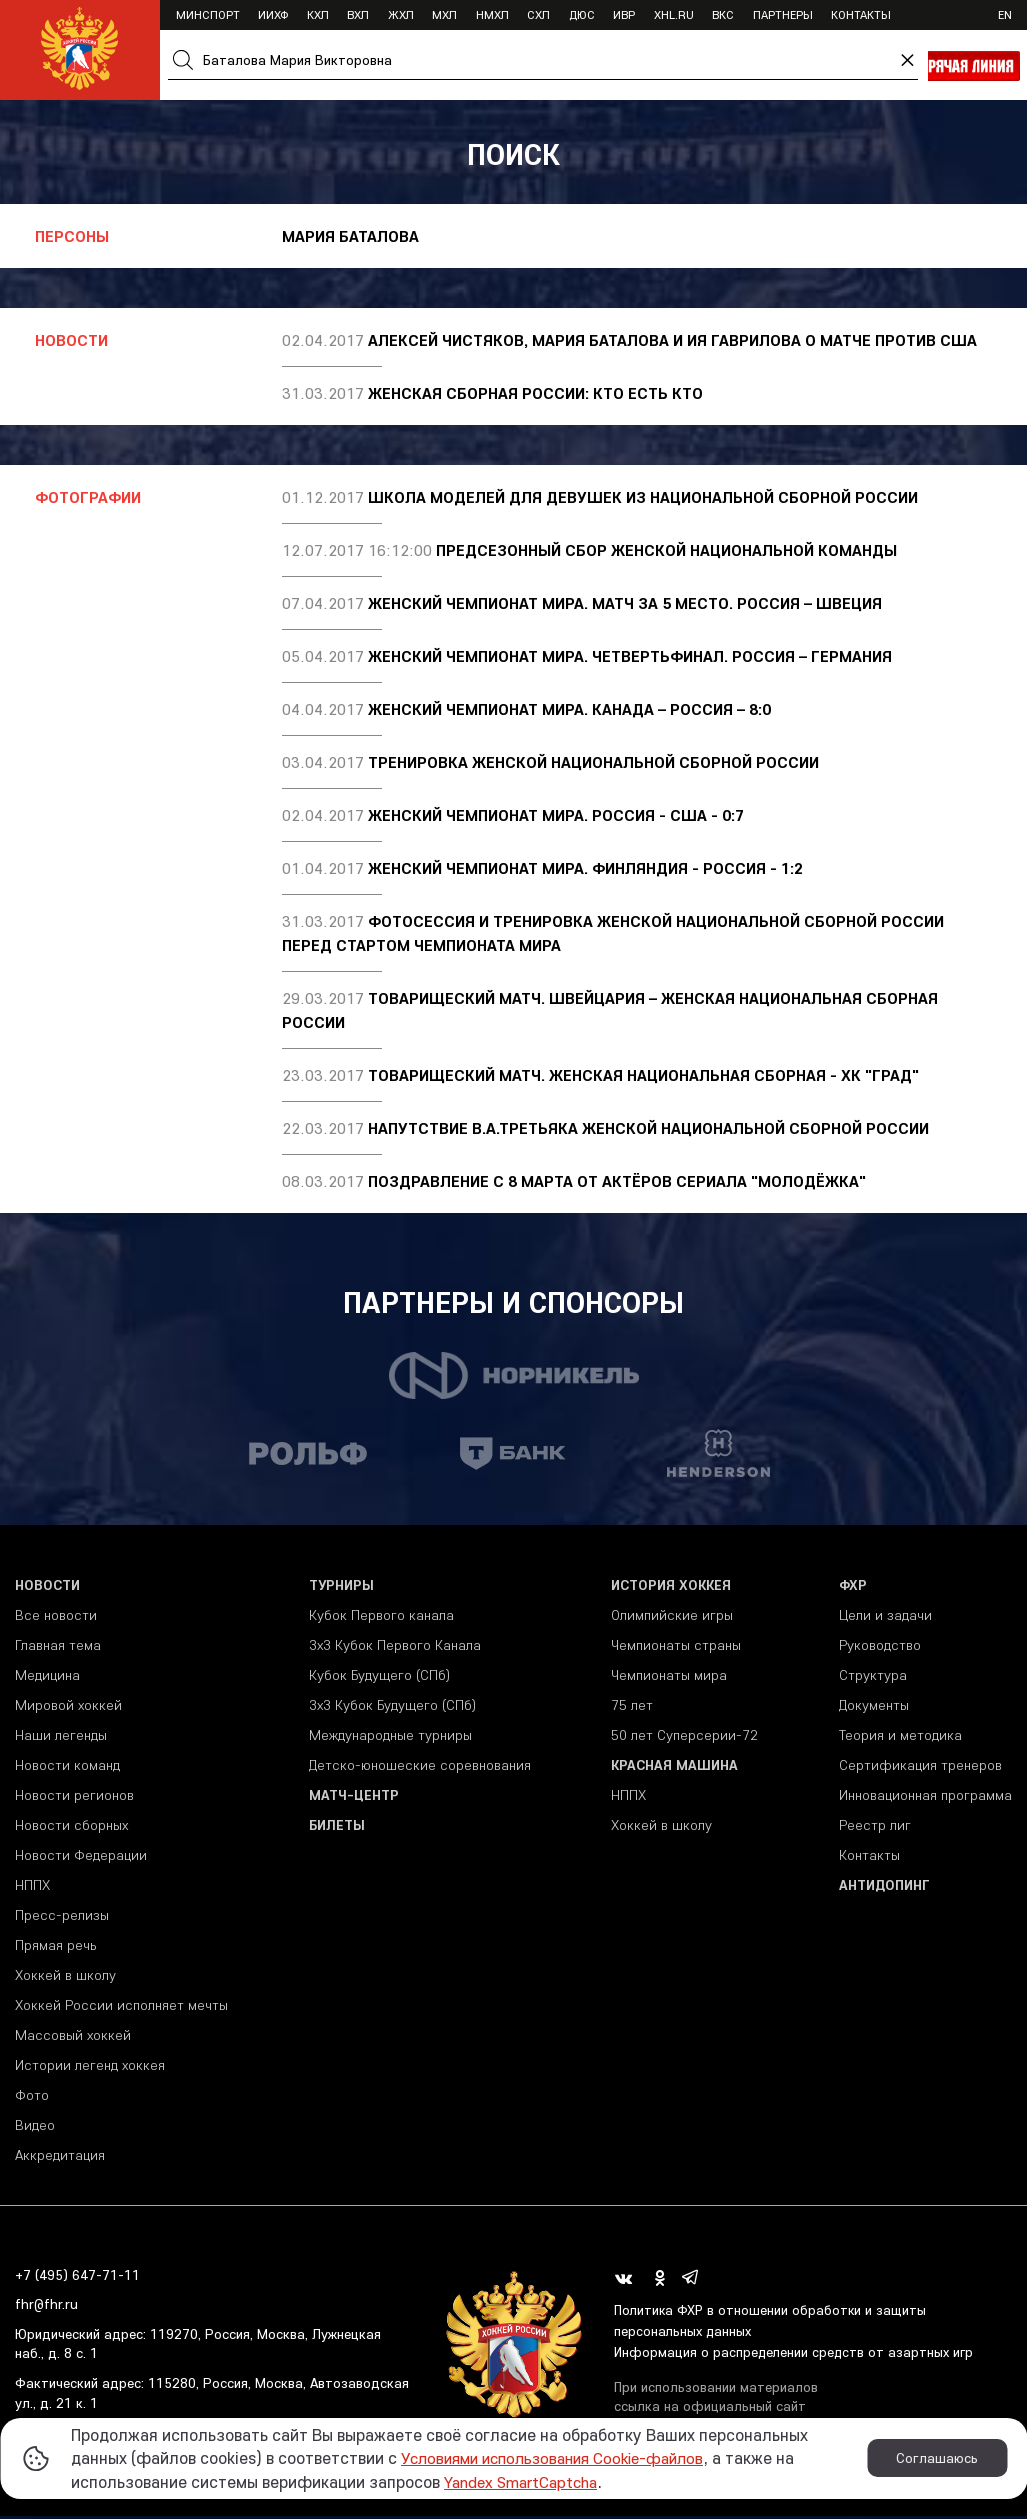 Image resolution: width=1027 pixels, height=2519 pixels. Describe the element at coordinates (32, 2097) in the screenshot. I see `Фото` at that location.